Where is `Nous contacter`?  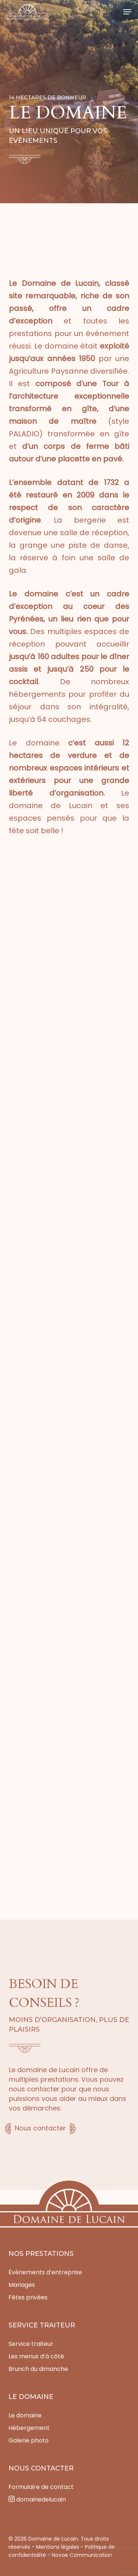
Nous contacter is located at coordinates (40, 2128).